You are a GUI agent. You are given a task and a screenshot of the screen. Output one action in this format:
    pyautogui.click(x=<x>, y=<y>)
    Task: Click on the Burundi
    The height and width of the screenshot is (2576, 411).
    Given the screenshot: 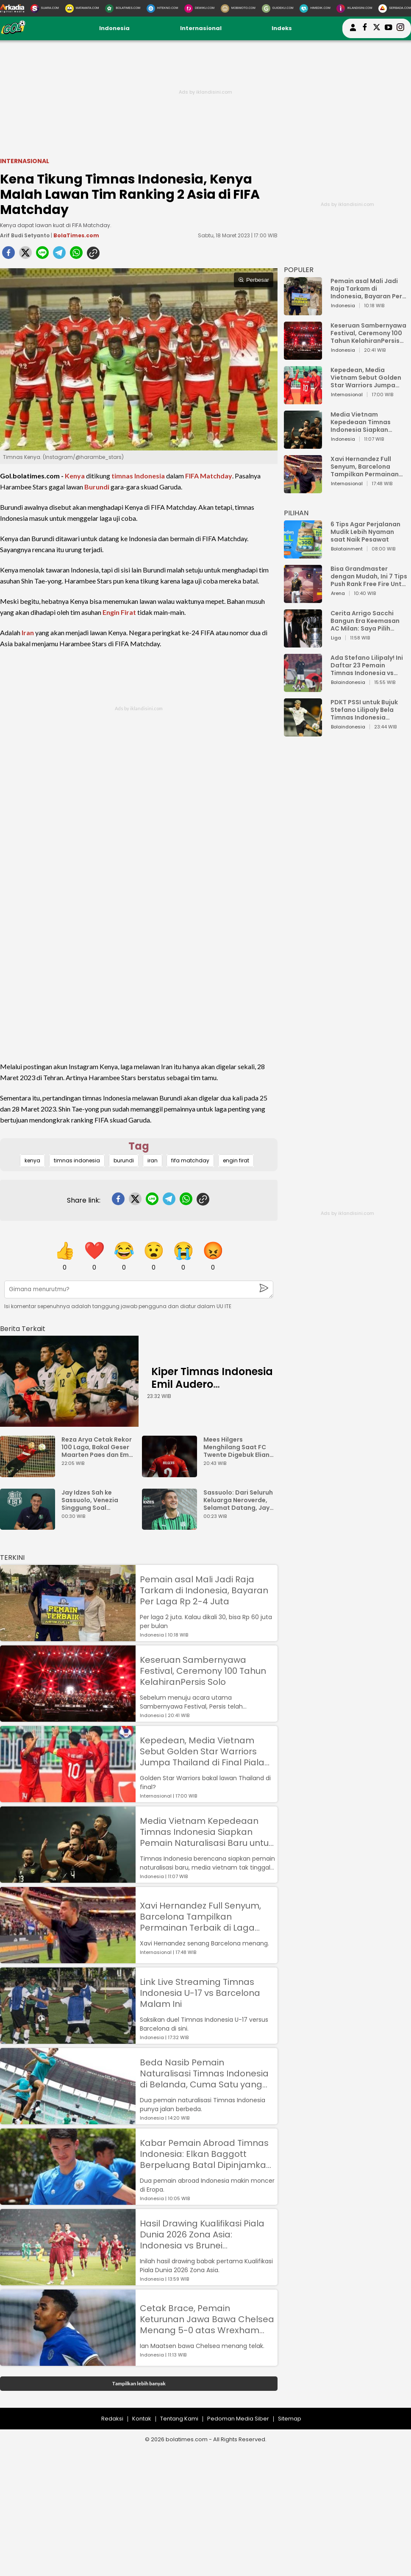 What is the action you would take?
    pyautogui.click(x=96, y=487)
    